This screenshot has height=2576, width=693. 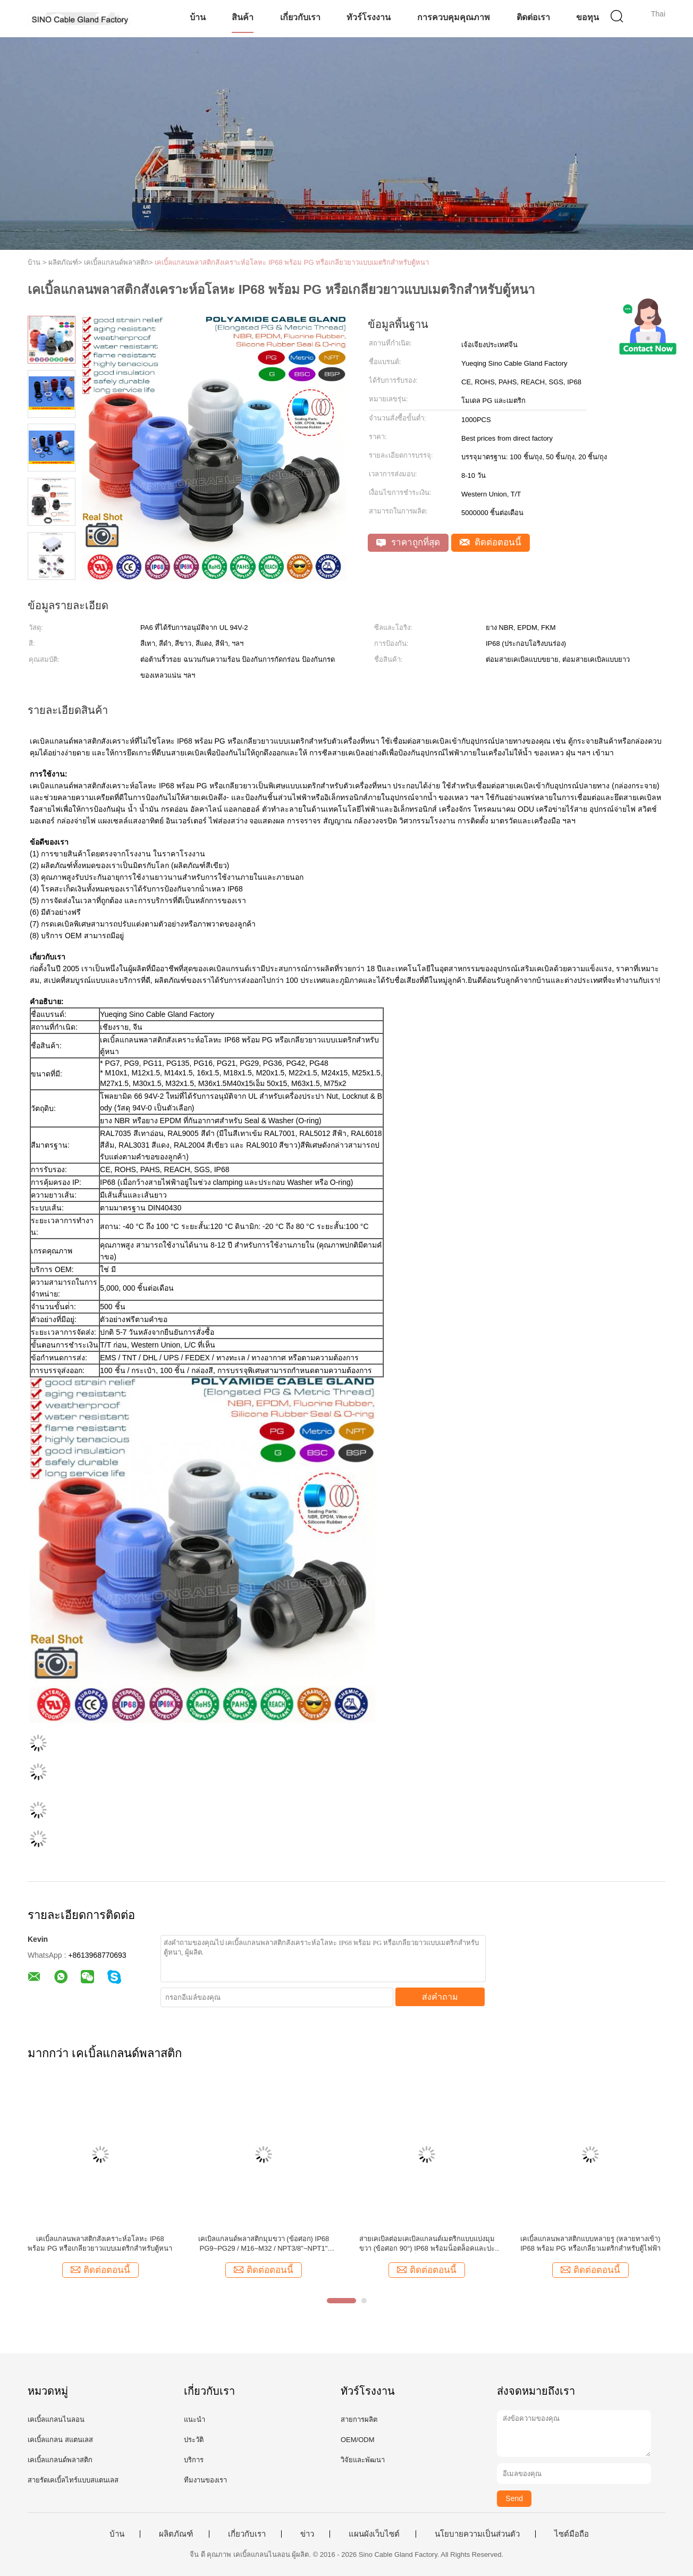 I want to click on OEM/ODM, so click(x=358, y=2440).